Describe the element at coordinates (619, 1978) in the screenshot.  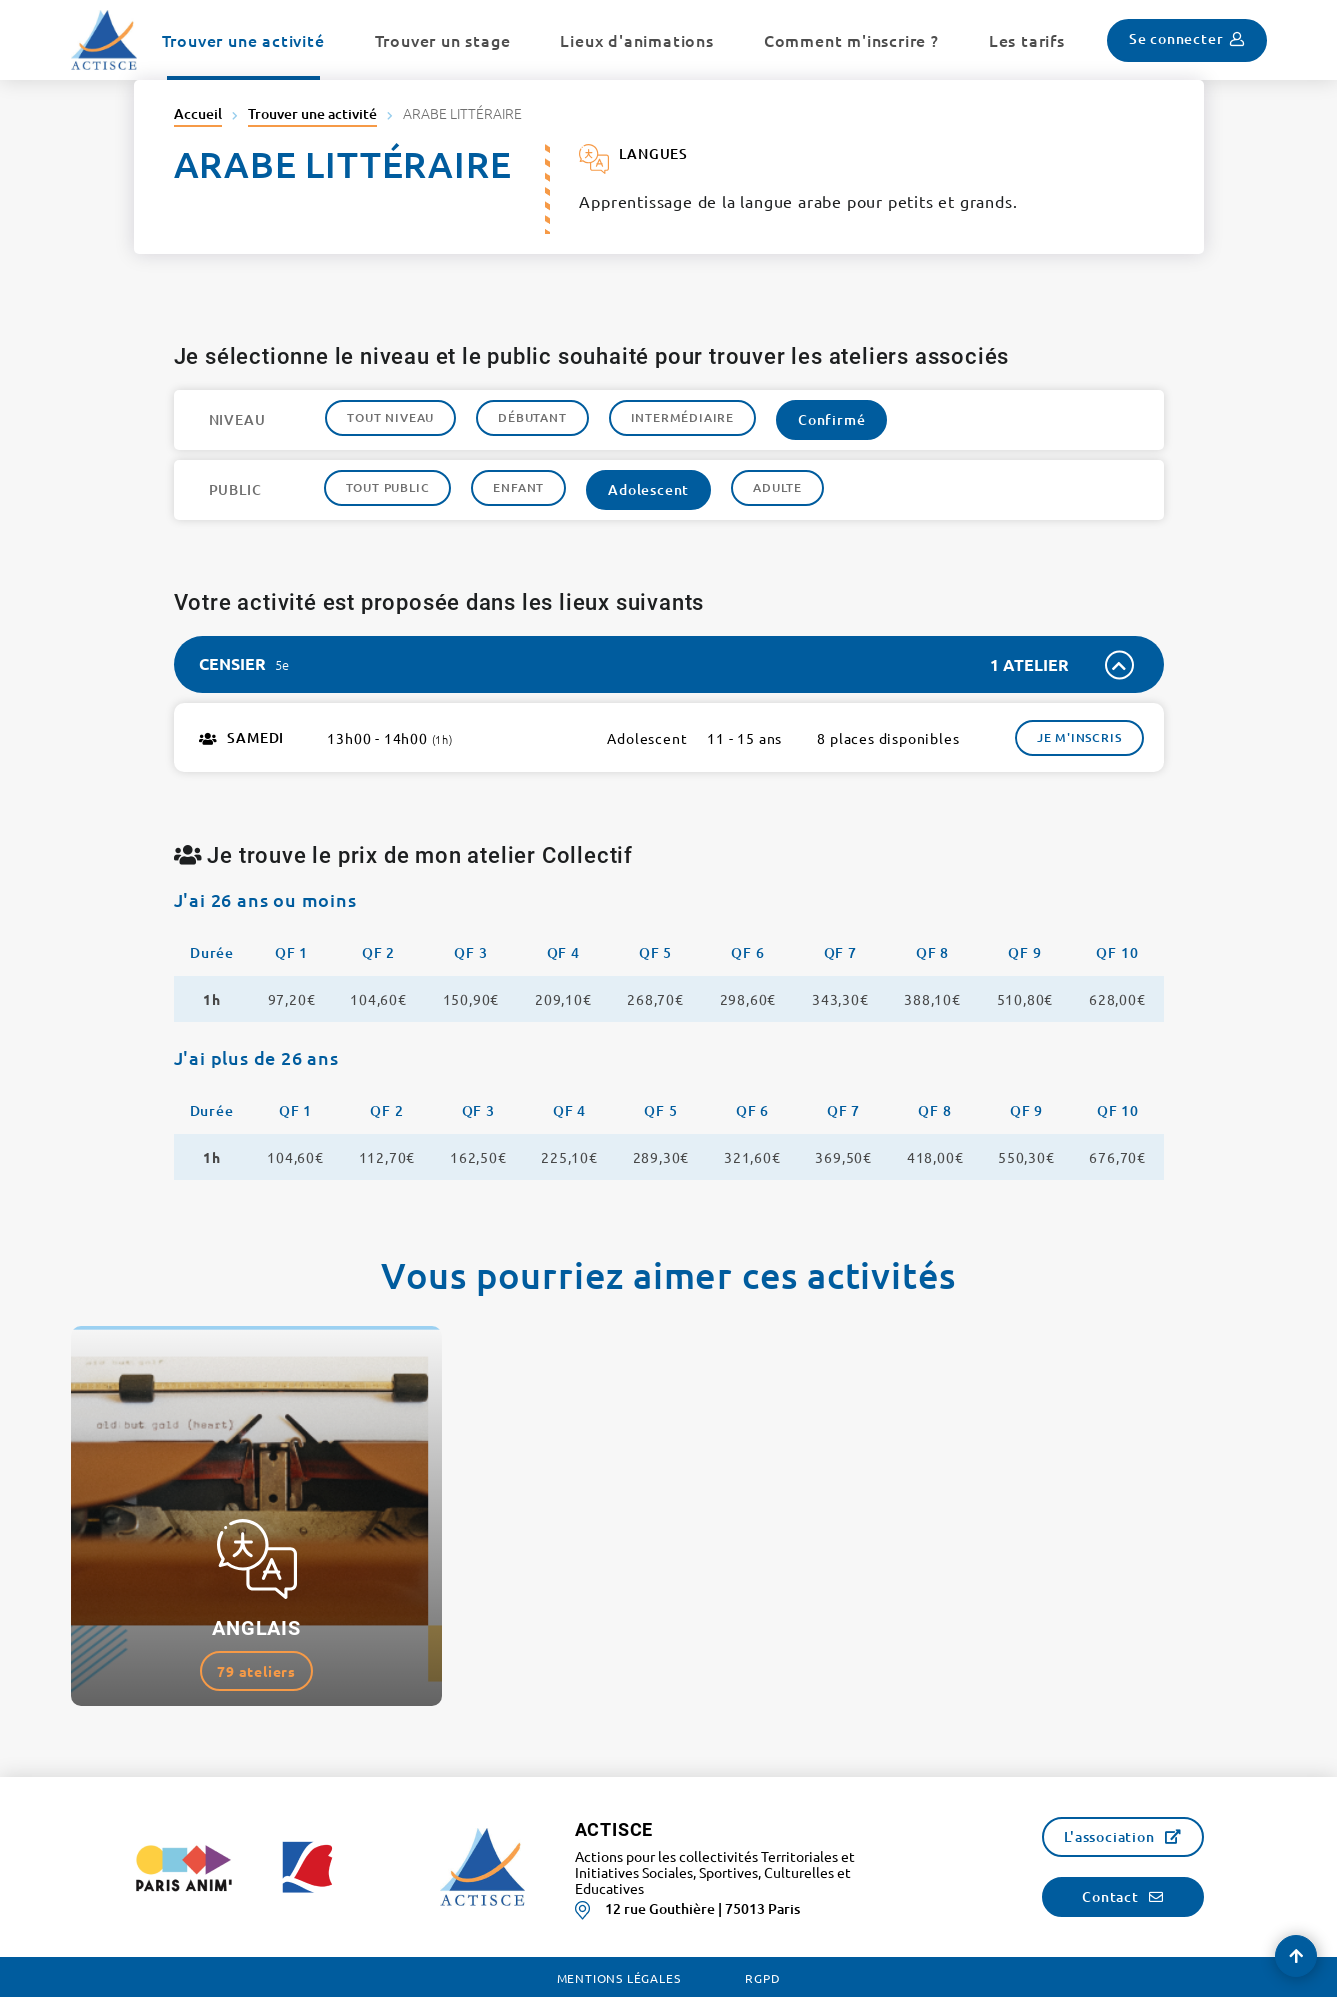
I see `Mentions légales` at that location.